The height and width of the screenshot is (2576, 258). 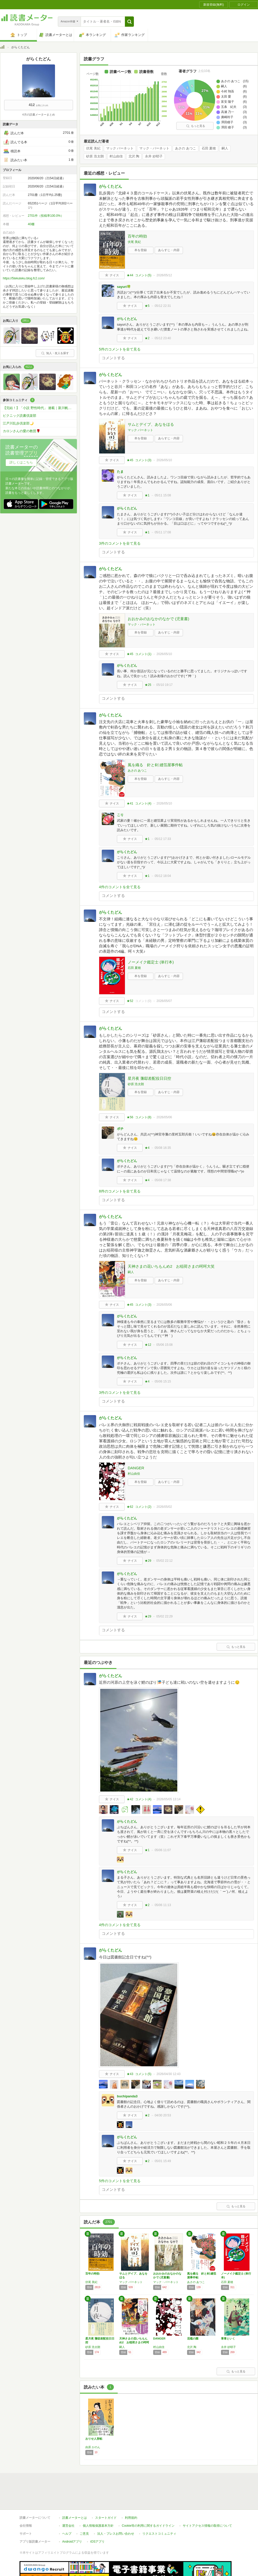 I want to click on 4件のコメントを全て見る, so click(x=120, y=887).